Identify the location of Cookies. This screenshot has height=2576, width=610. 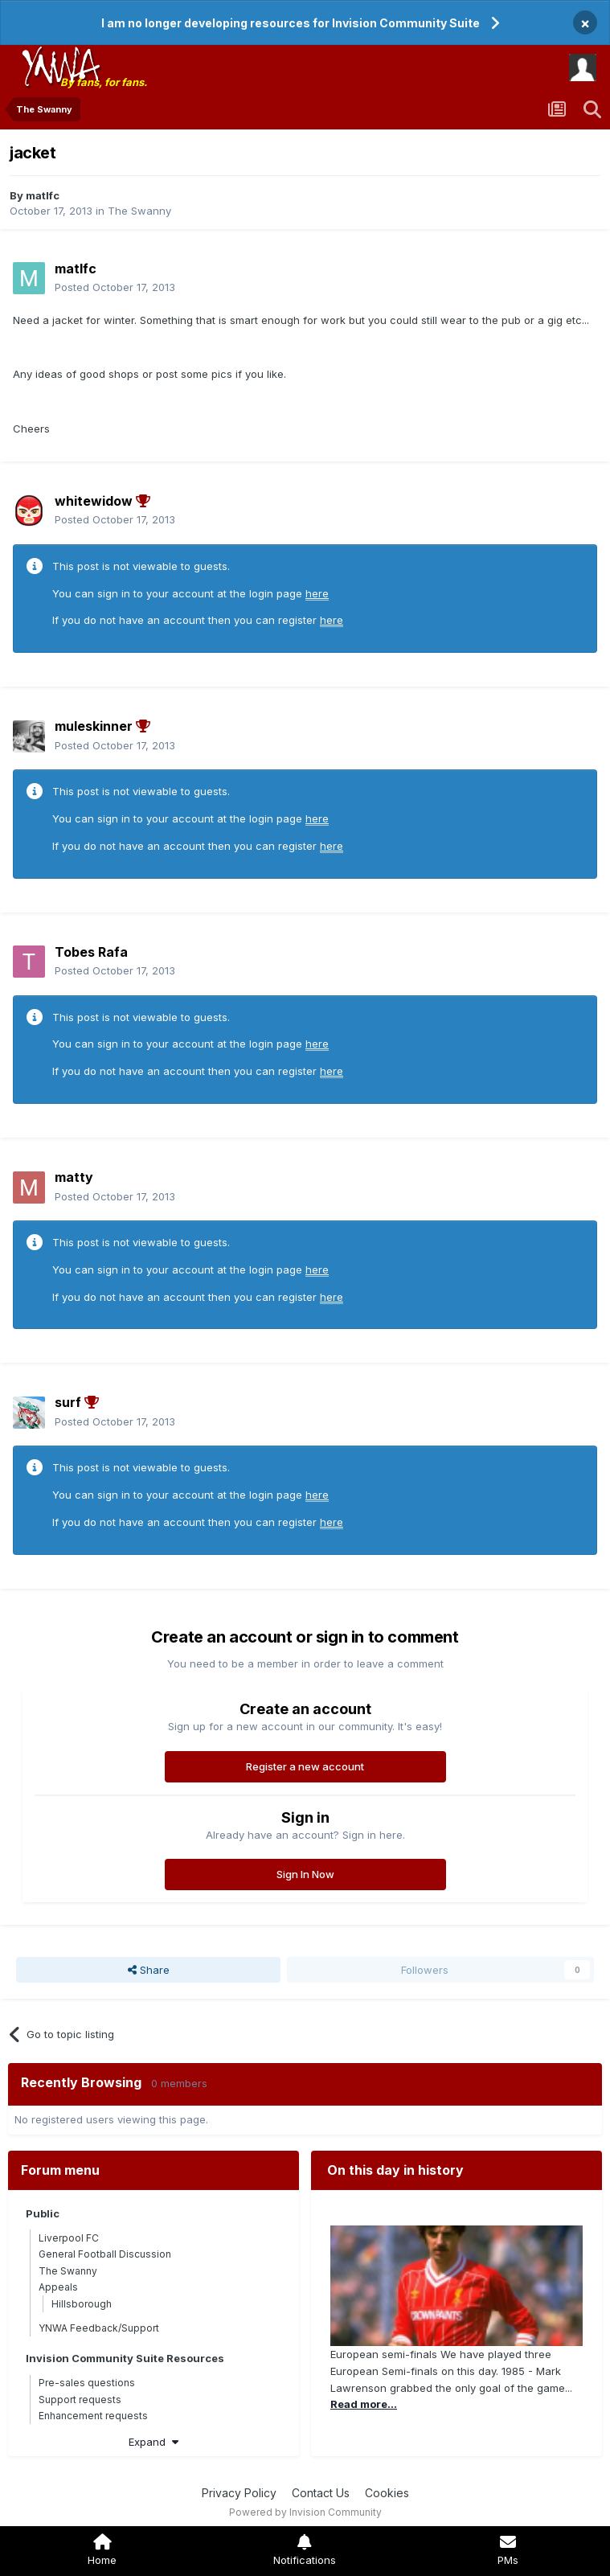
(387, 2493).